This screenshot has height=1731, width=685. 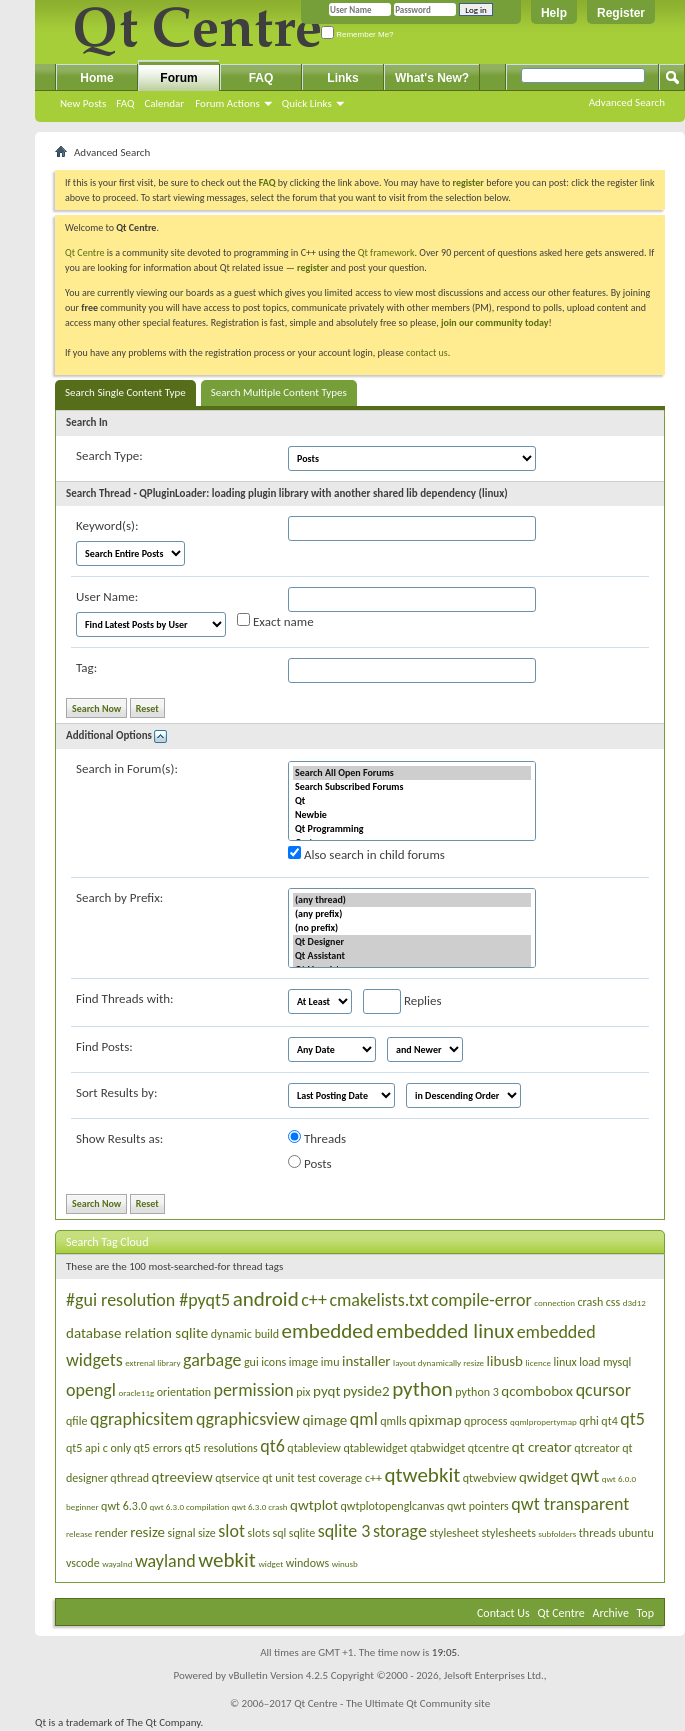 What do you see at coordinates (107, 525) in the screenshot?
I see `Keyword(s):` at bounding box center [107, 525].